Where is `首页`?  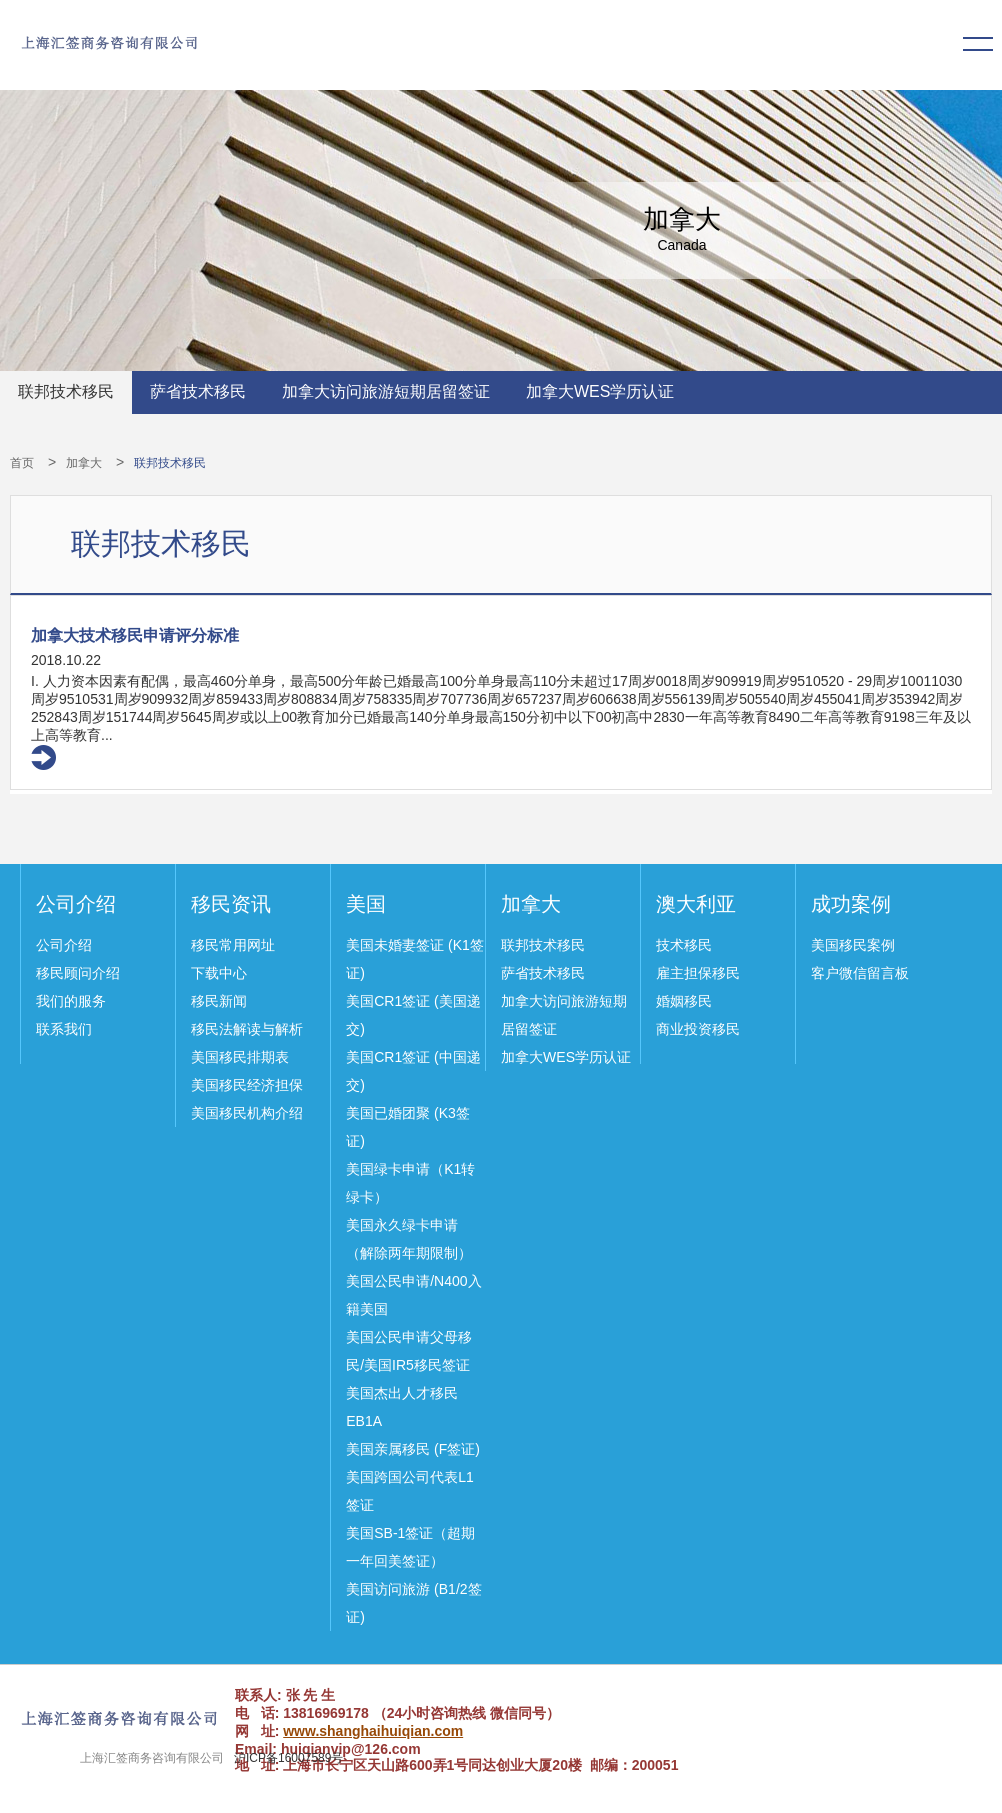 首页 is located at coordinates (22, 463).